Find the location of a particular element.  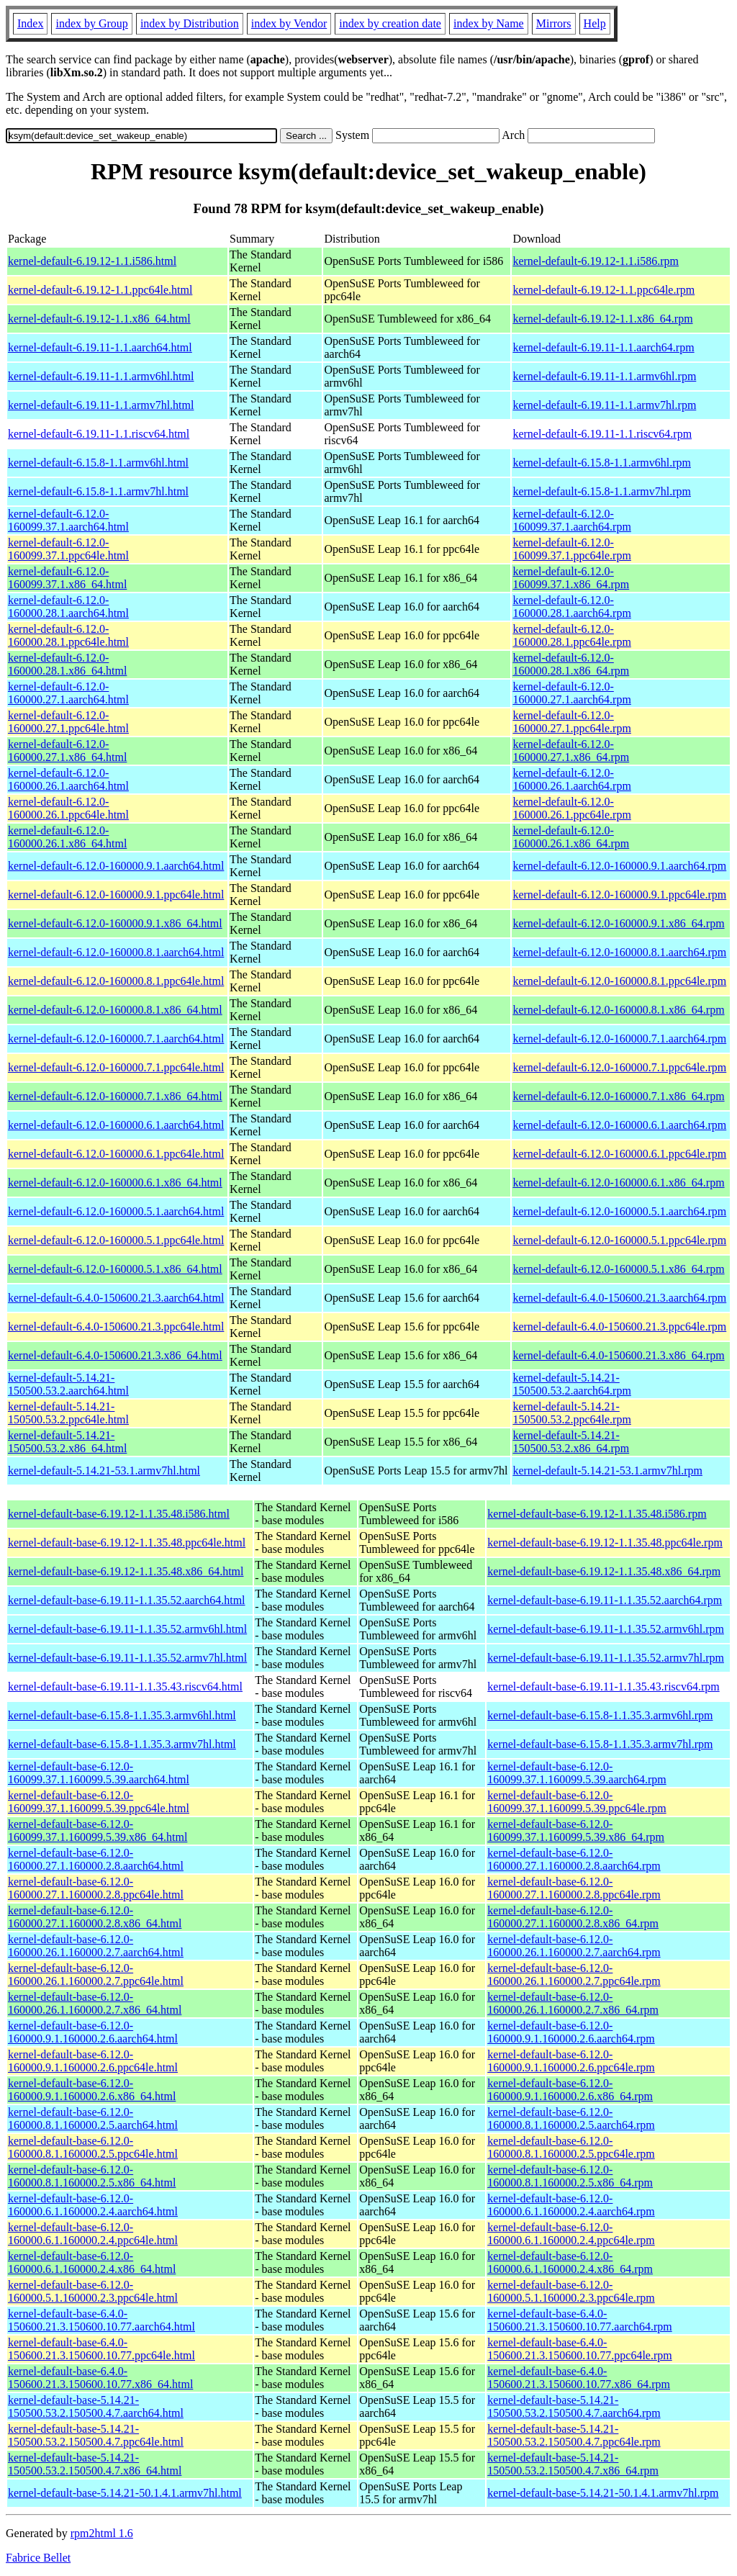

kernel-default-base-6.12.0-160000.6.1.160000.2.4.aarch64.rpm is located at coordinates (570, 2204).